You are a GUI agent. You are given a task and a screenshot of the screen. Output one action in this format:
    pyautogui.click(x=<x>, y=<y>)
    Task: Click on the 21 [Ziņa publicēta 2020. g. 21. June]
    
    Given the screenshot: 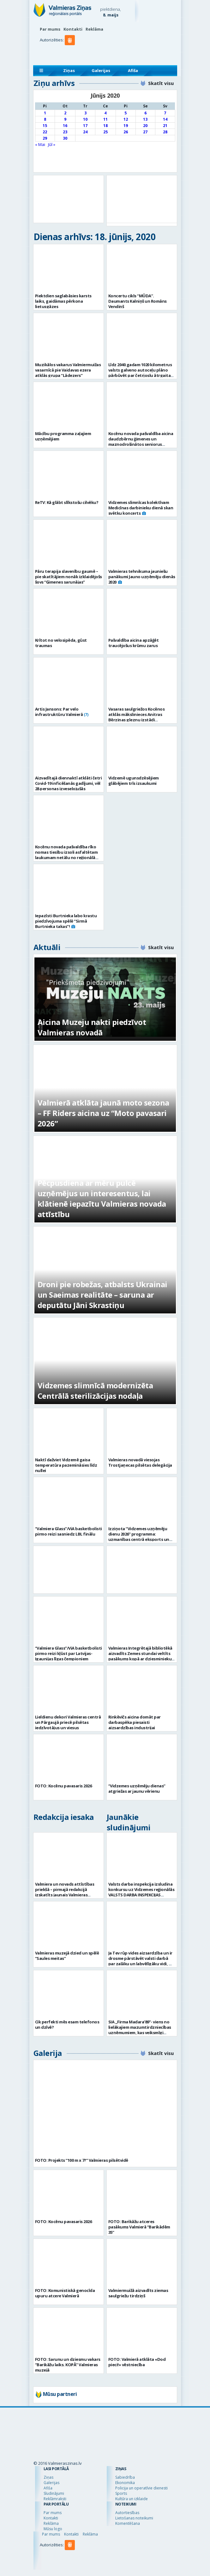 What is the action you would take?
    pyautogui.click(x=165, y=125)
    